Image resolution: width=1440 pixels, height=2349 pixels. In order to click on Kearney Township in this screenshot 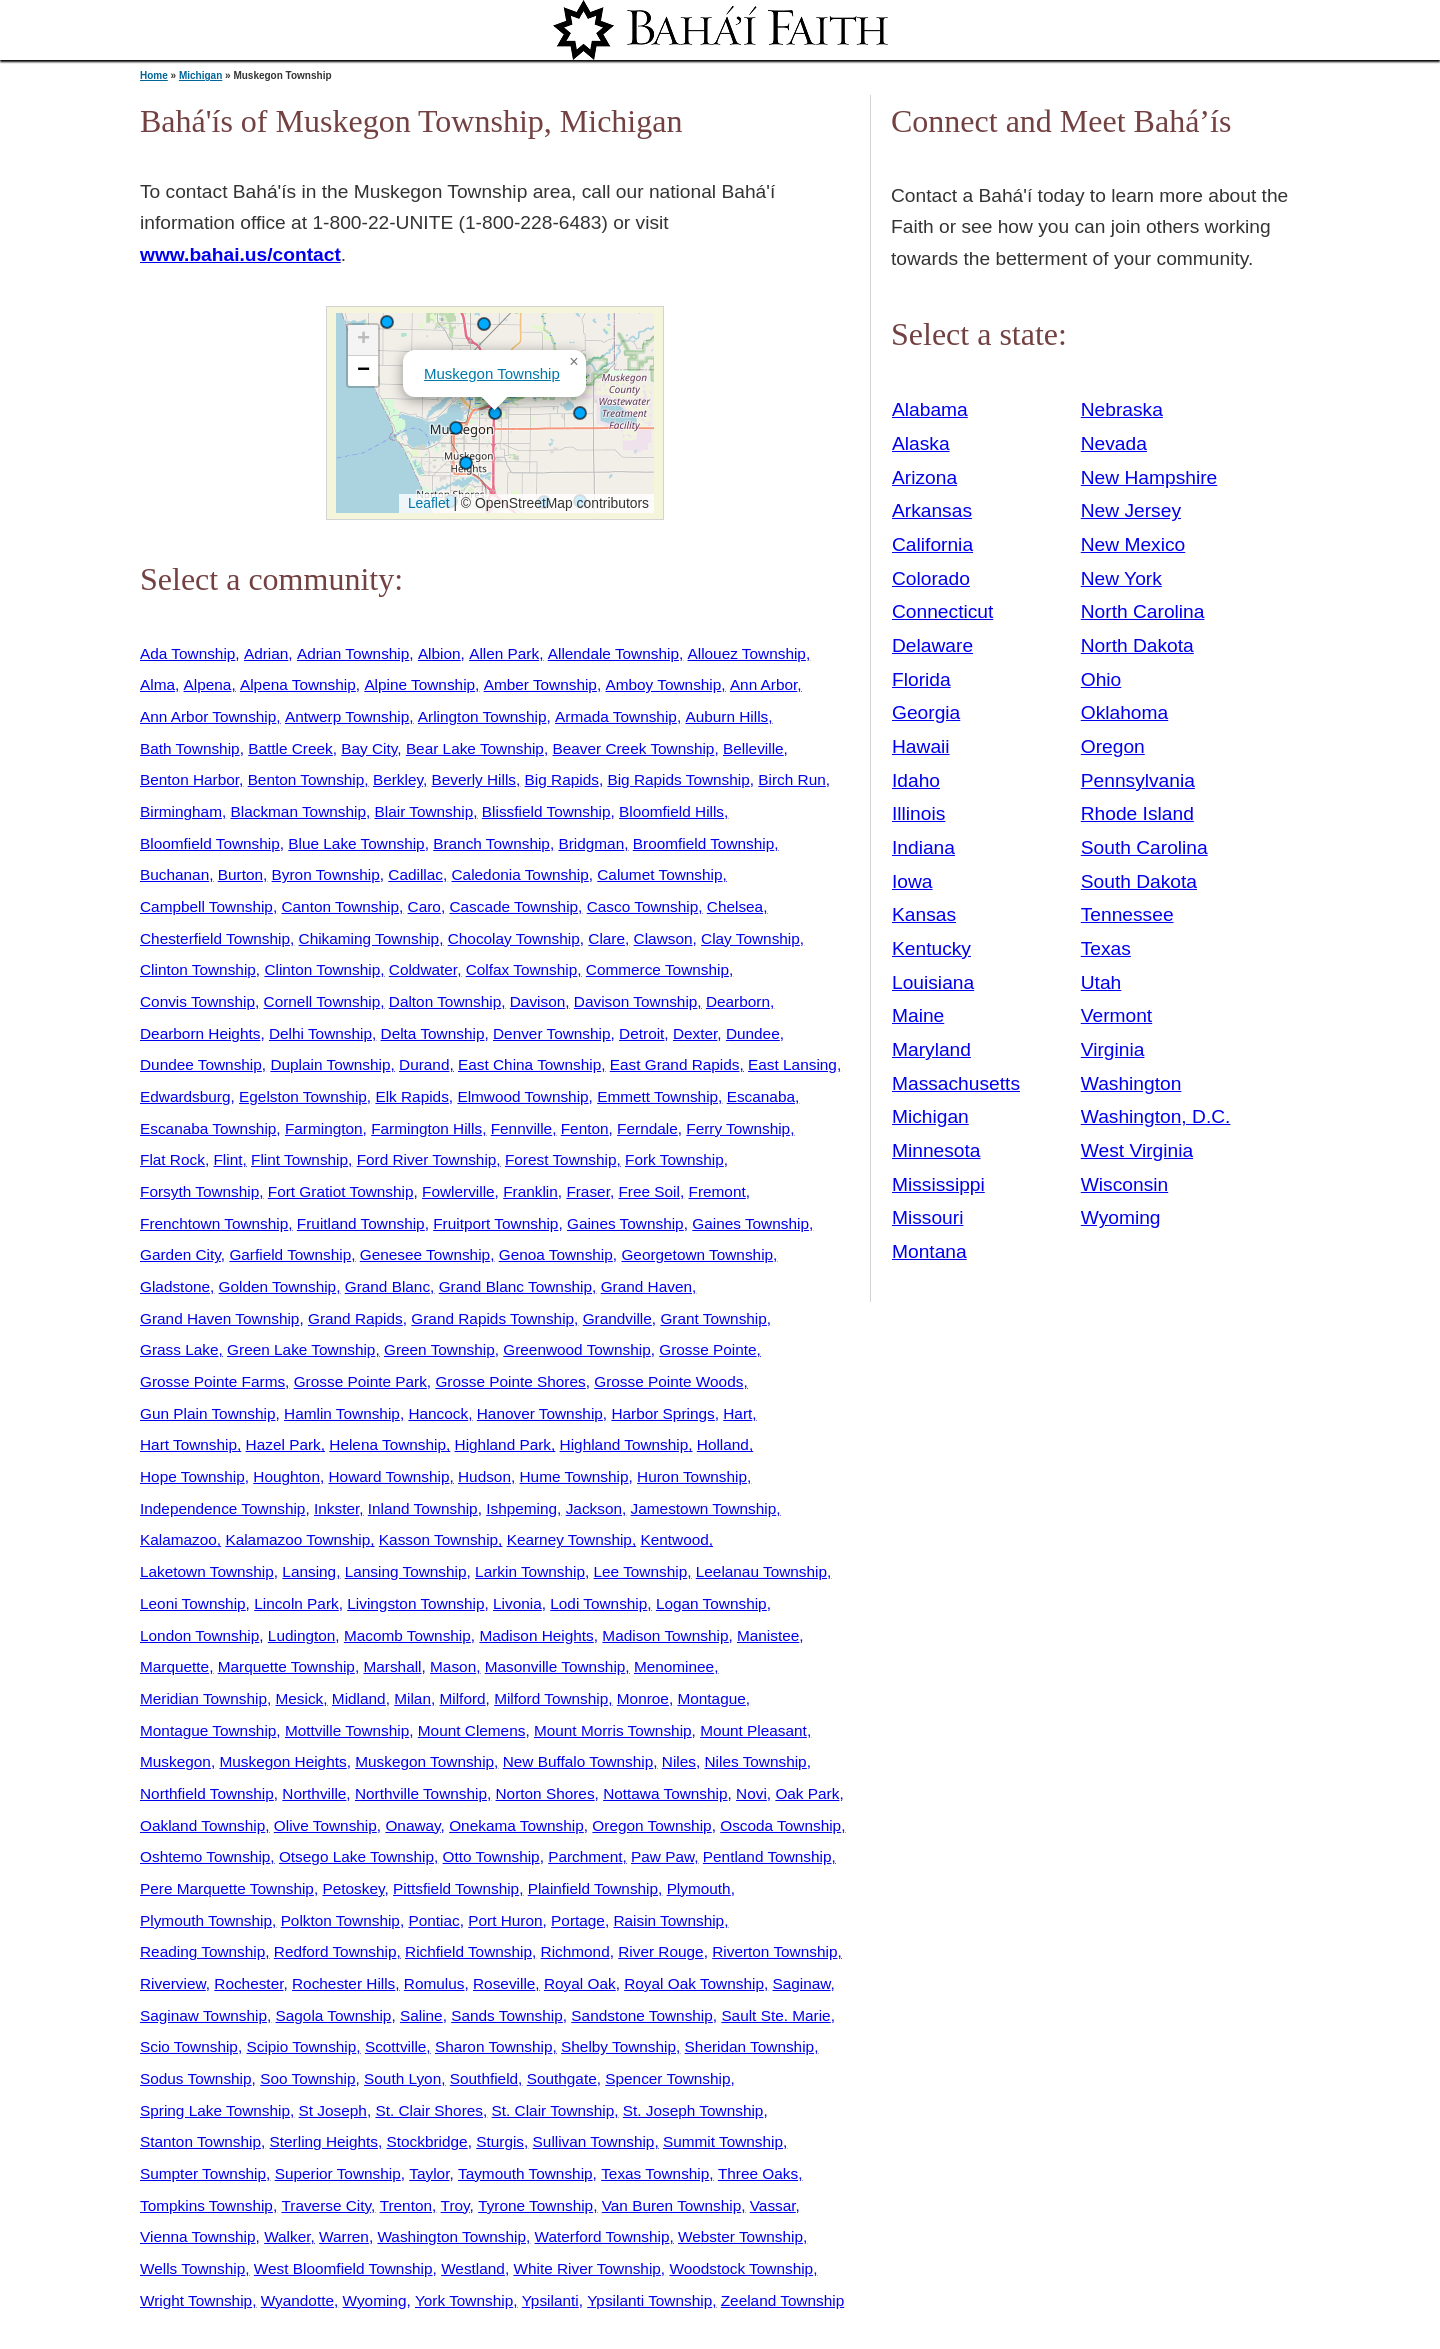, I will do `click(569, 1539)`.